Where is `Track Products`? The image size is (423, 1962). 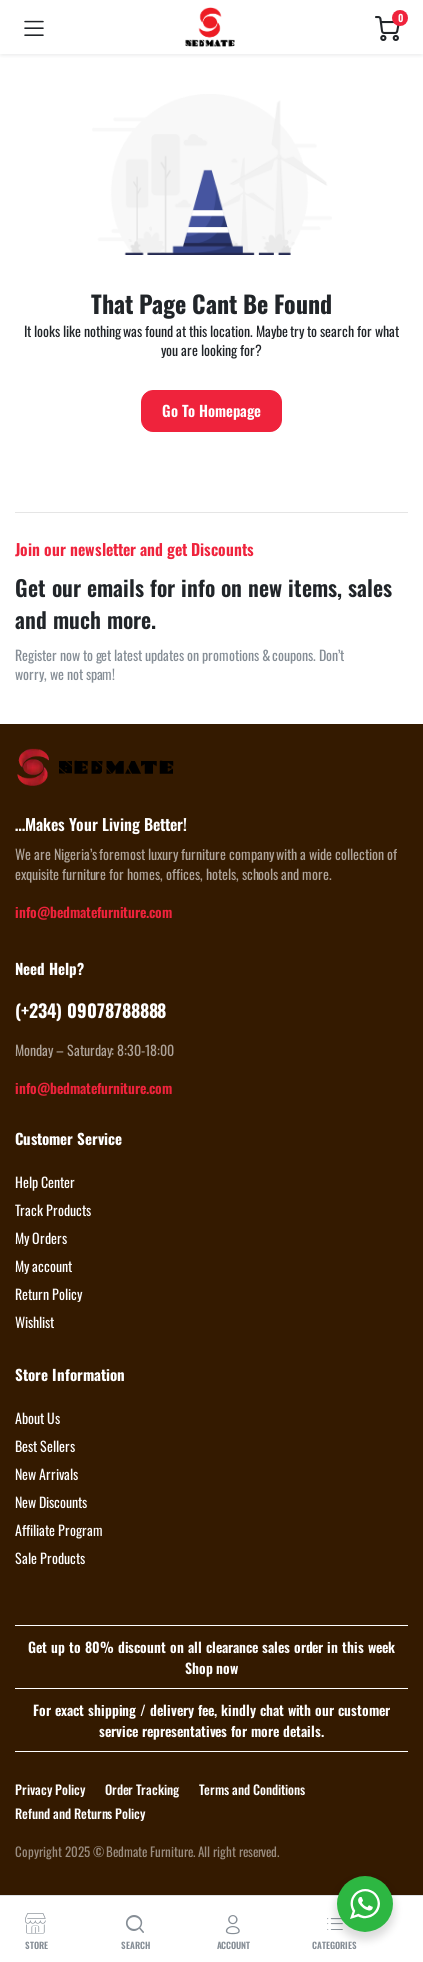 Track Products is located at coordinates (53, 1209).